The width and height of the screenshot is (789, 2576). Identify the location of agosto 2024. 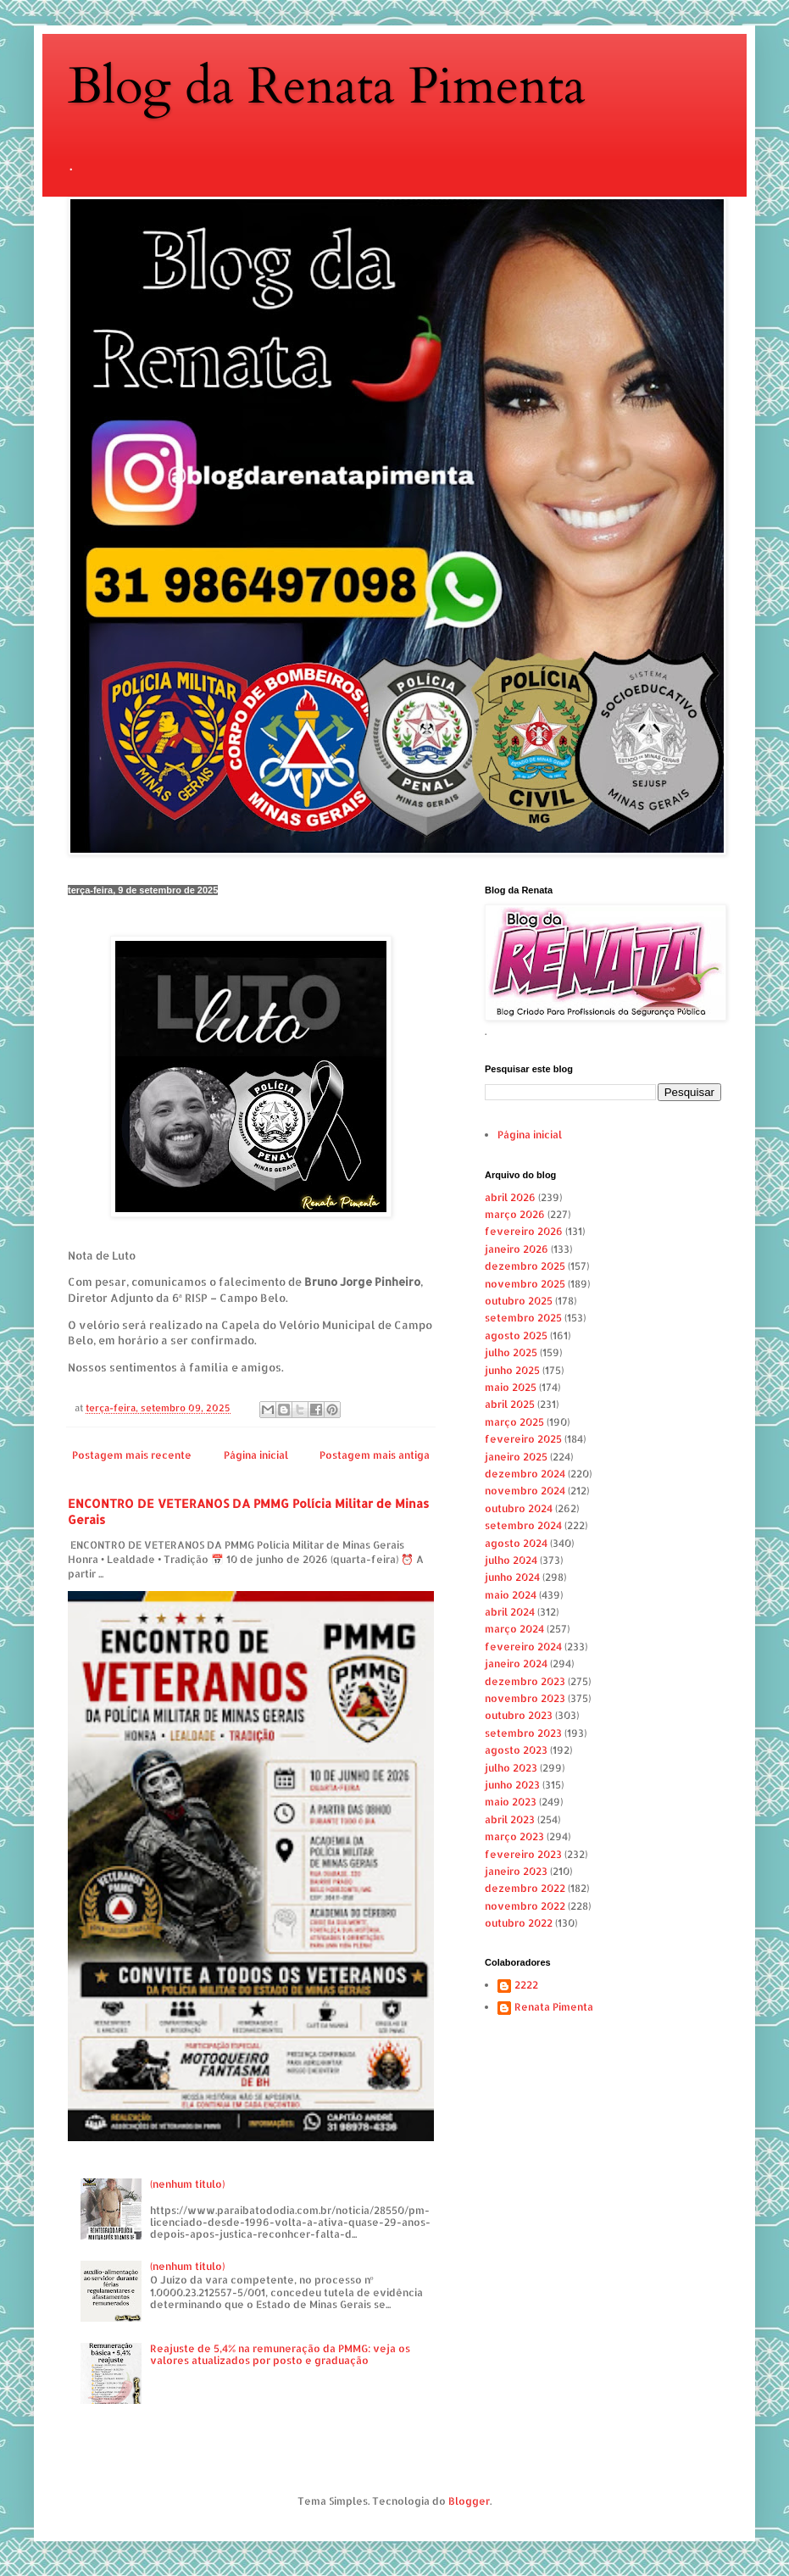
(516, 1543).